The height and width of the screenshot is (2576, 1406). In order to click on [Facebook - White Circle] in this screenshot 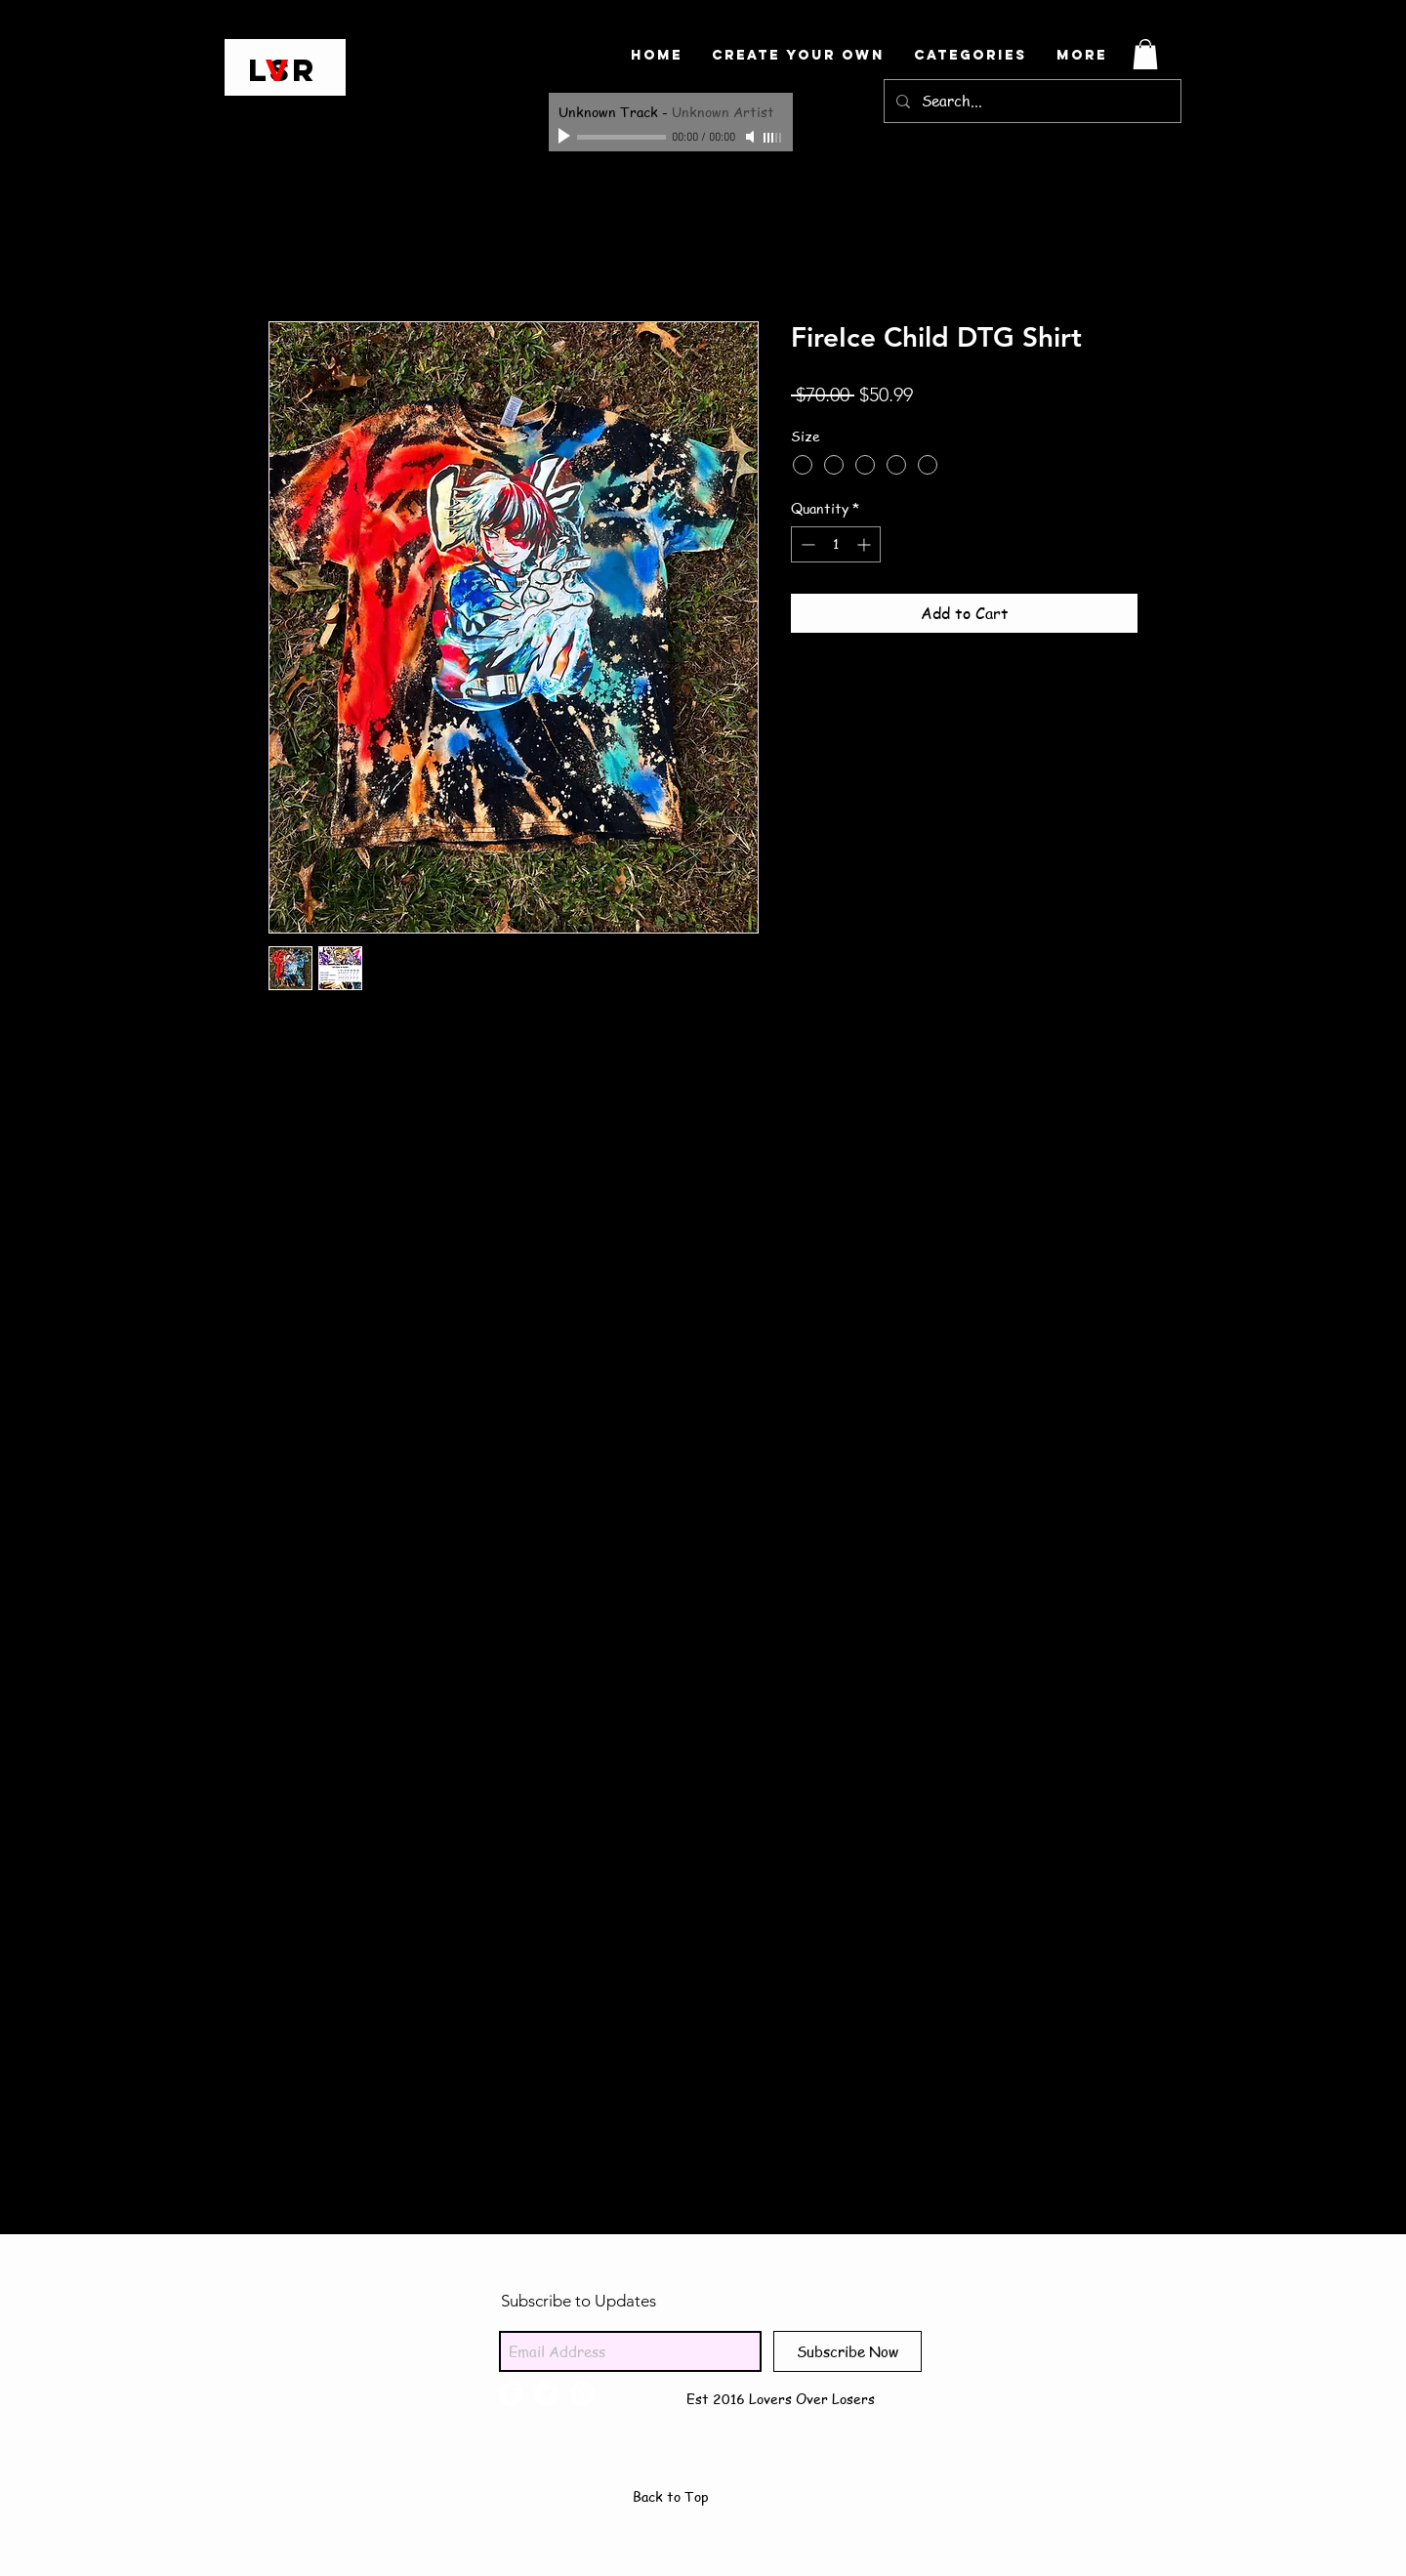, I will do `click(510, 2393)`.